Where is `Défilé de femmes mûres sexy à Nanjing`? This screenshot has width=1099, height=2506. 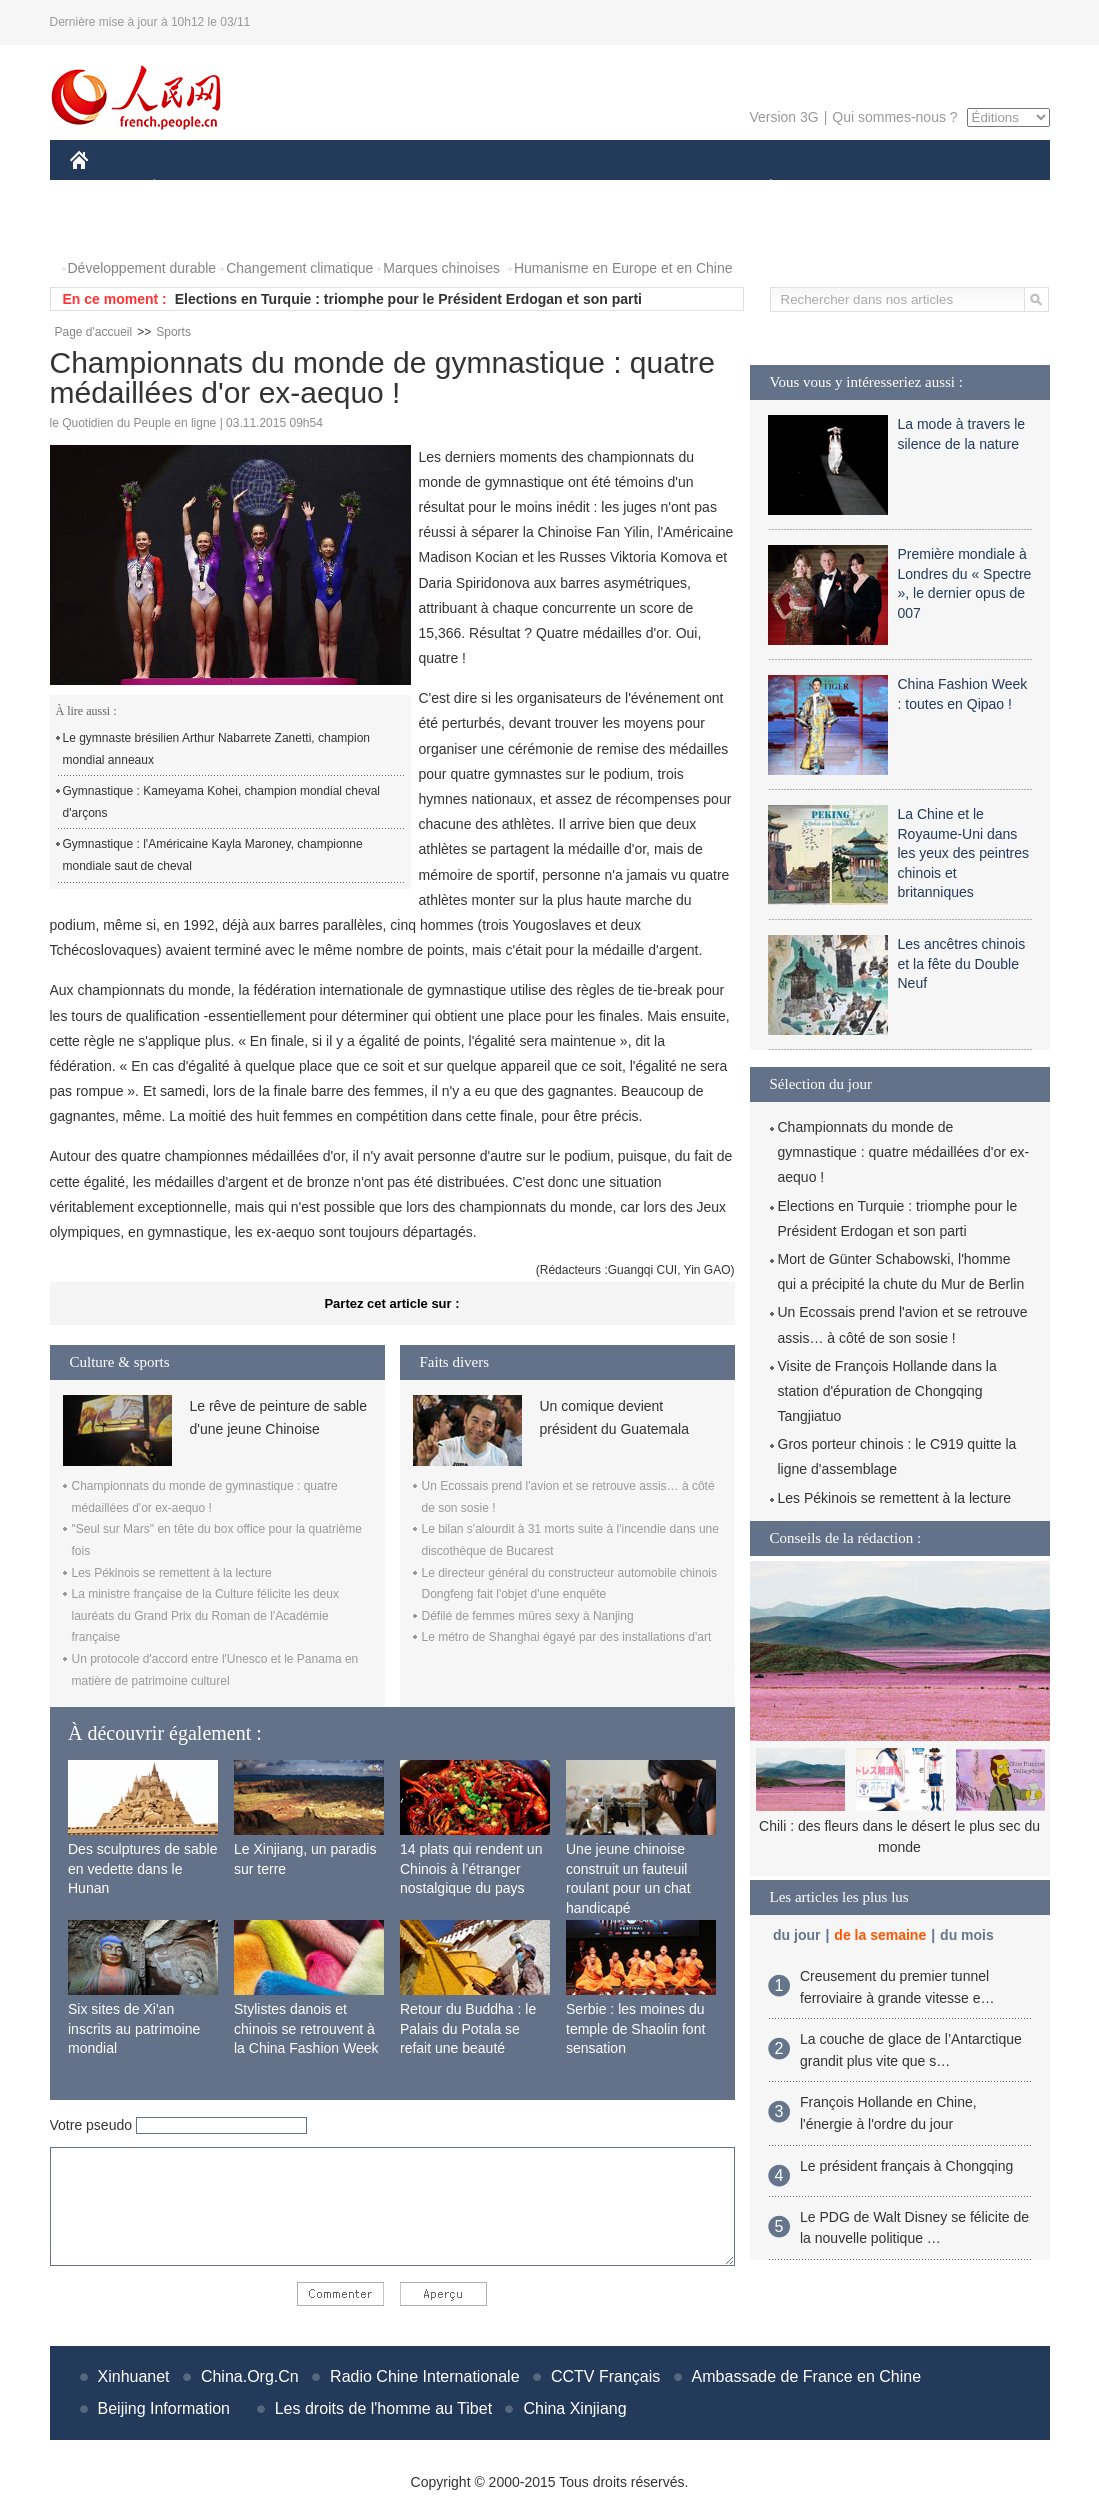
Défilé de femmes mûres sexy à Nanjing is located at coordinates (528, 1616).